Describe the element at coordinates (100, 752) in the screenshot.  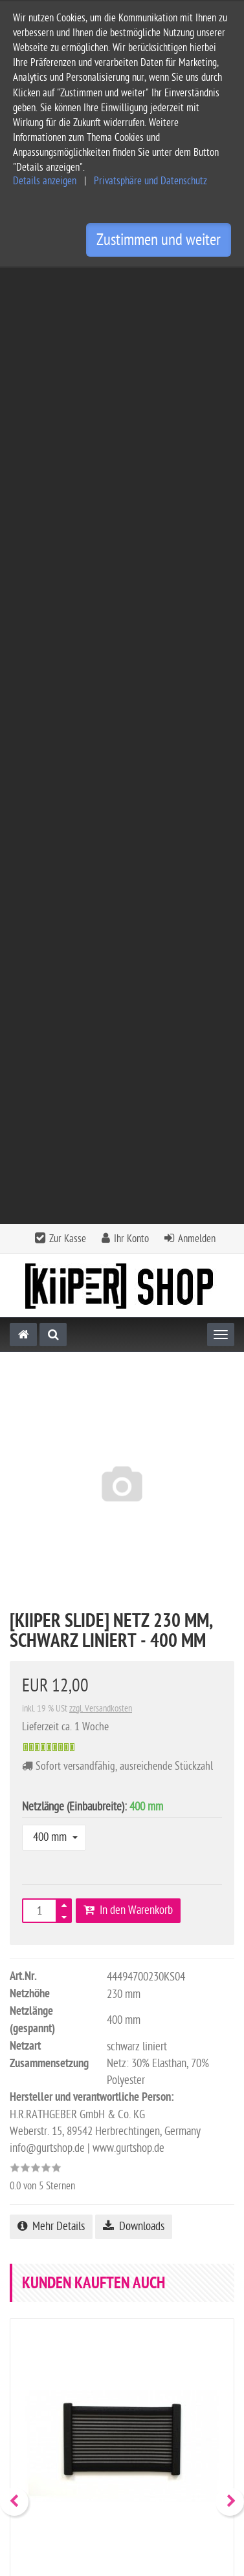
I see `zzgl. Versandkosten` at that location.